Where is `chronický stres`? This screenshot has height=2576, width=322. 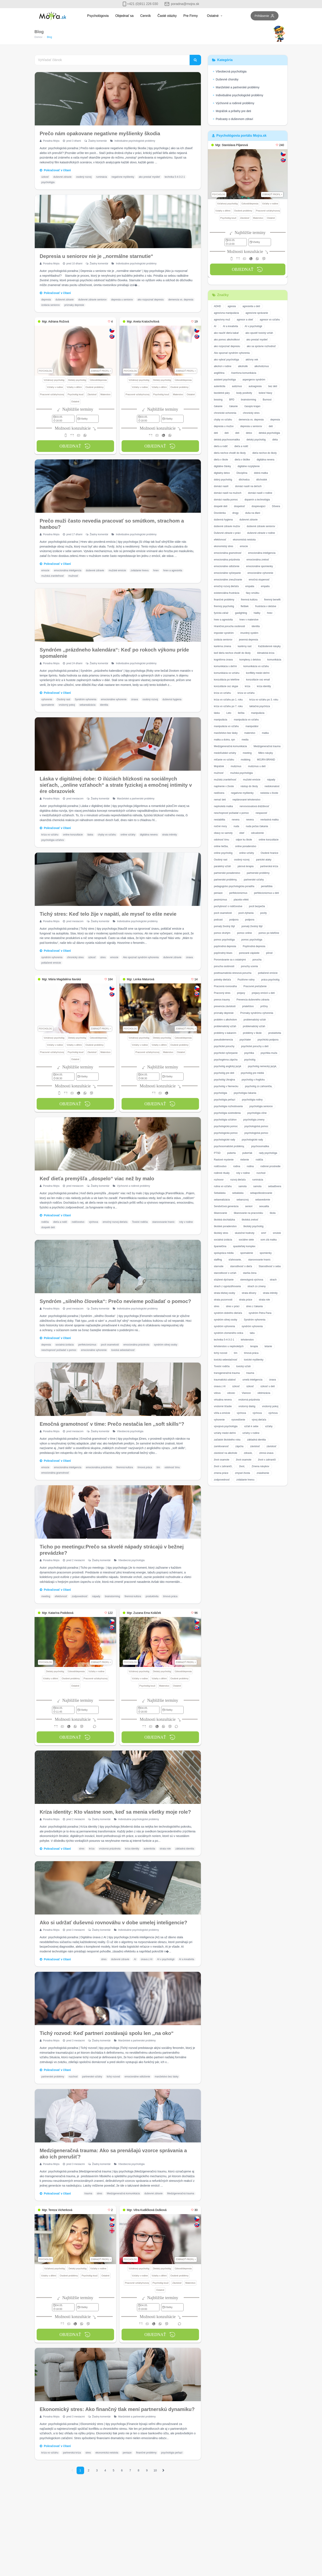
chronický stres is located at coordinates (75, 957).